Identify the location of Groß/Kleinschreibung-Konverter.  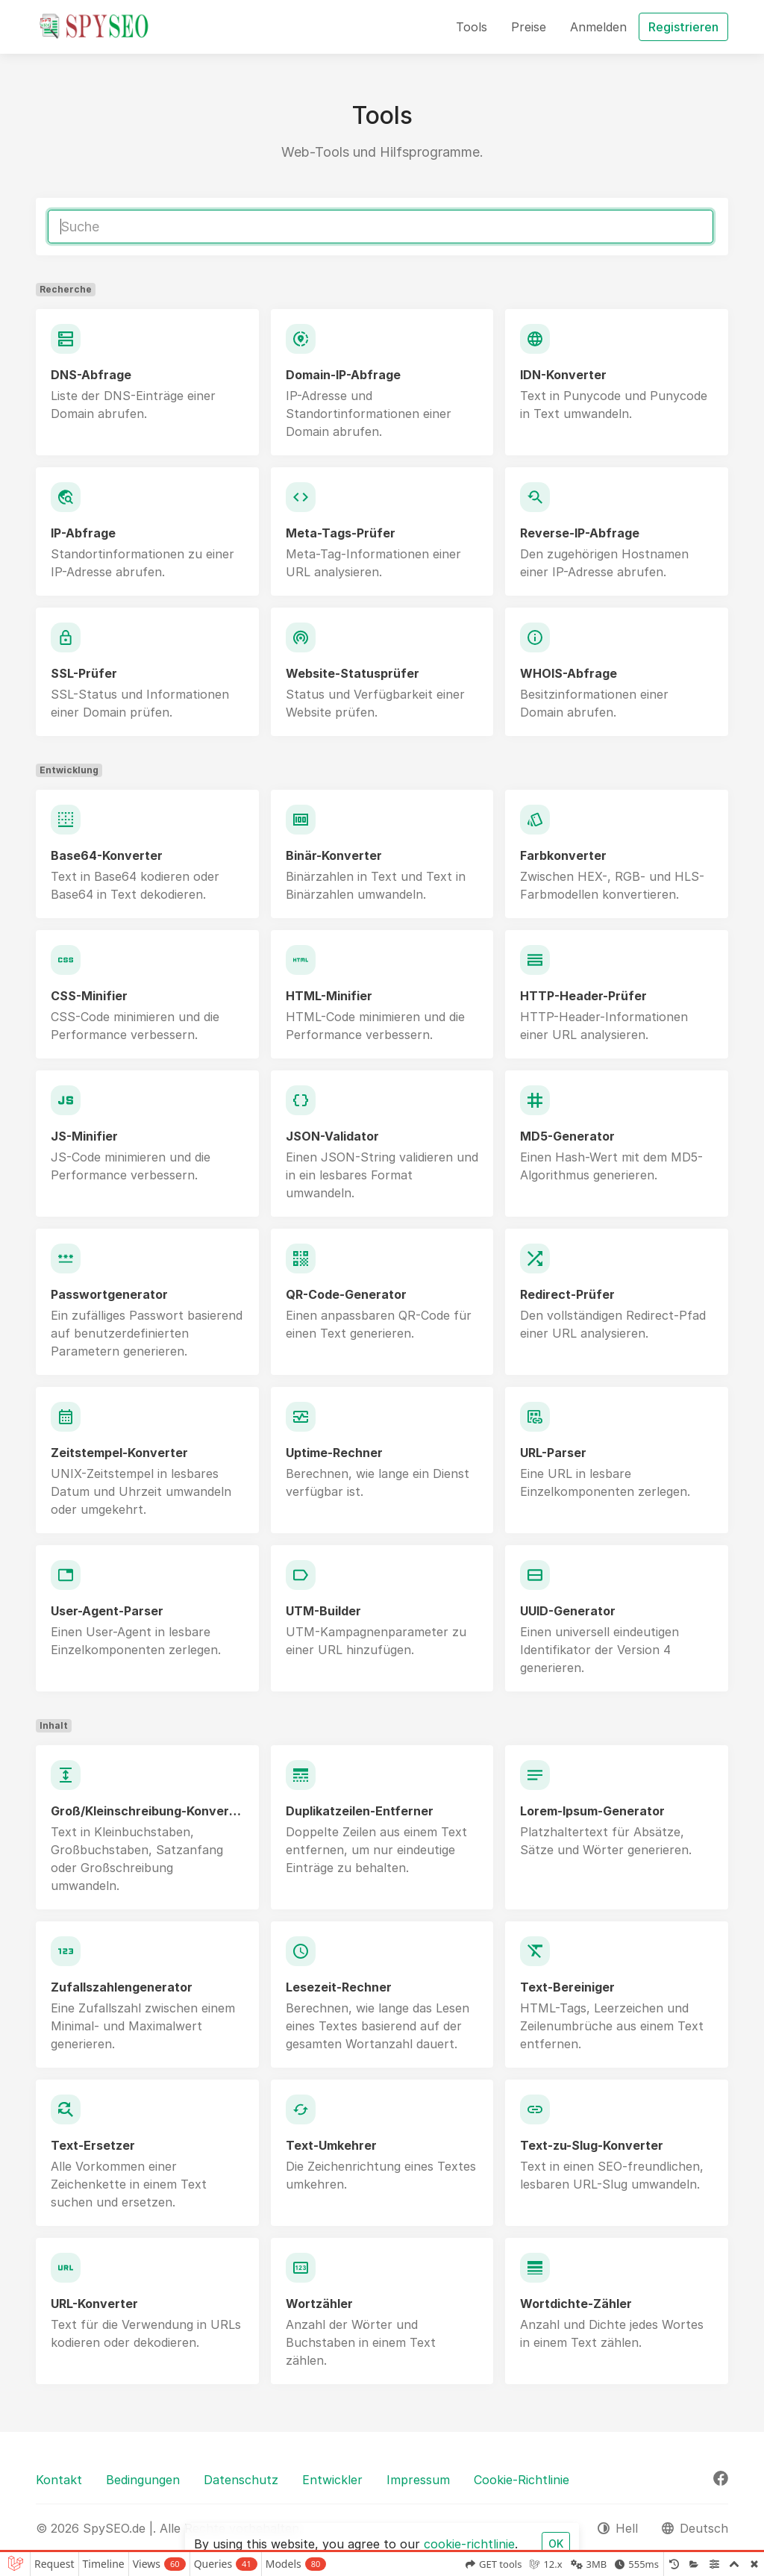
(147, 1810).